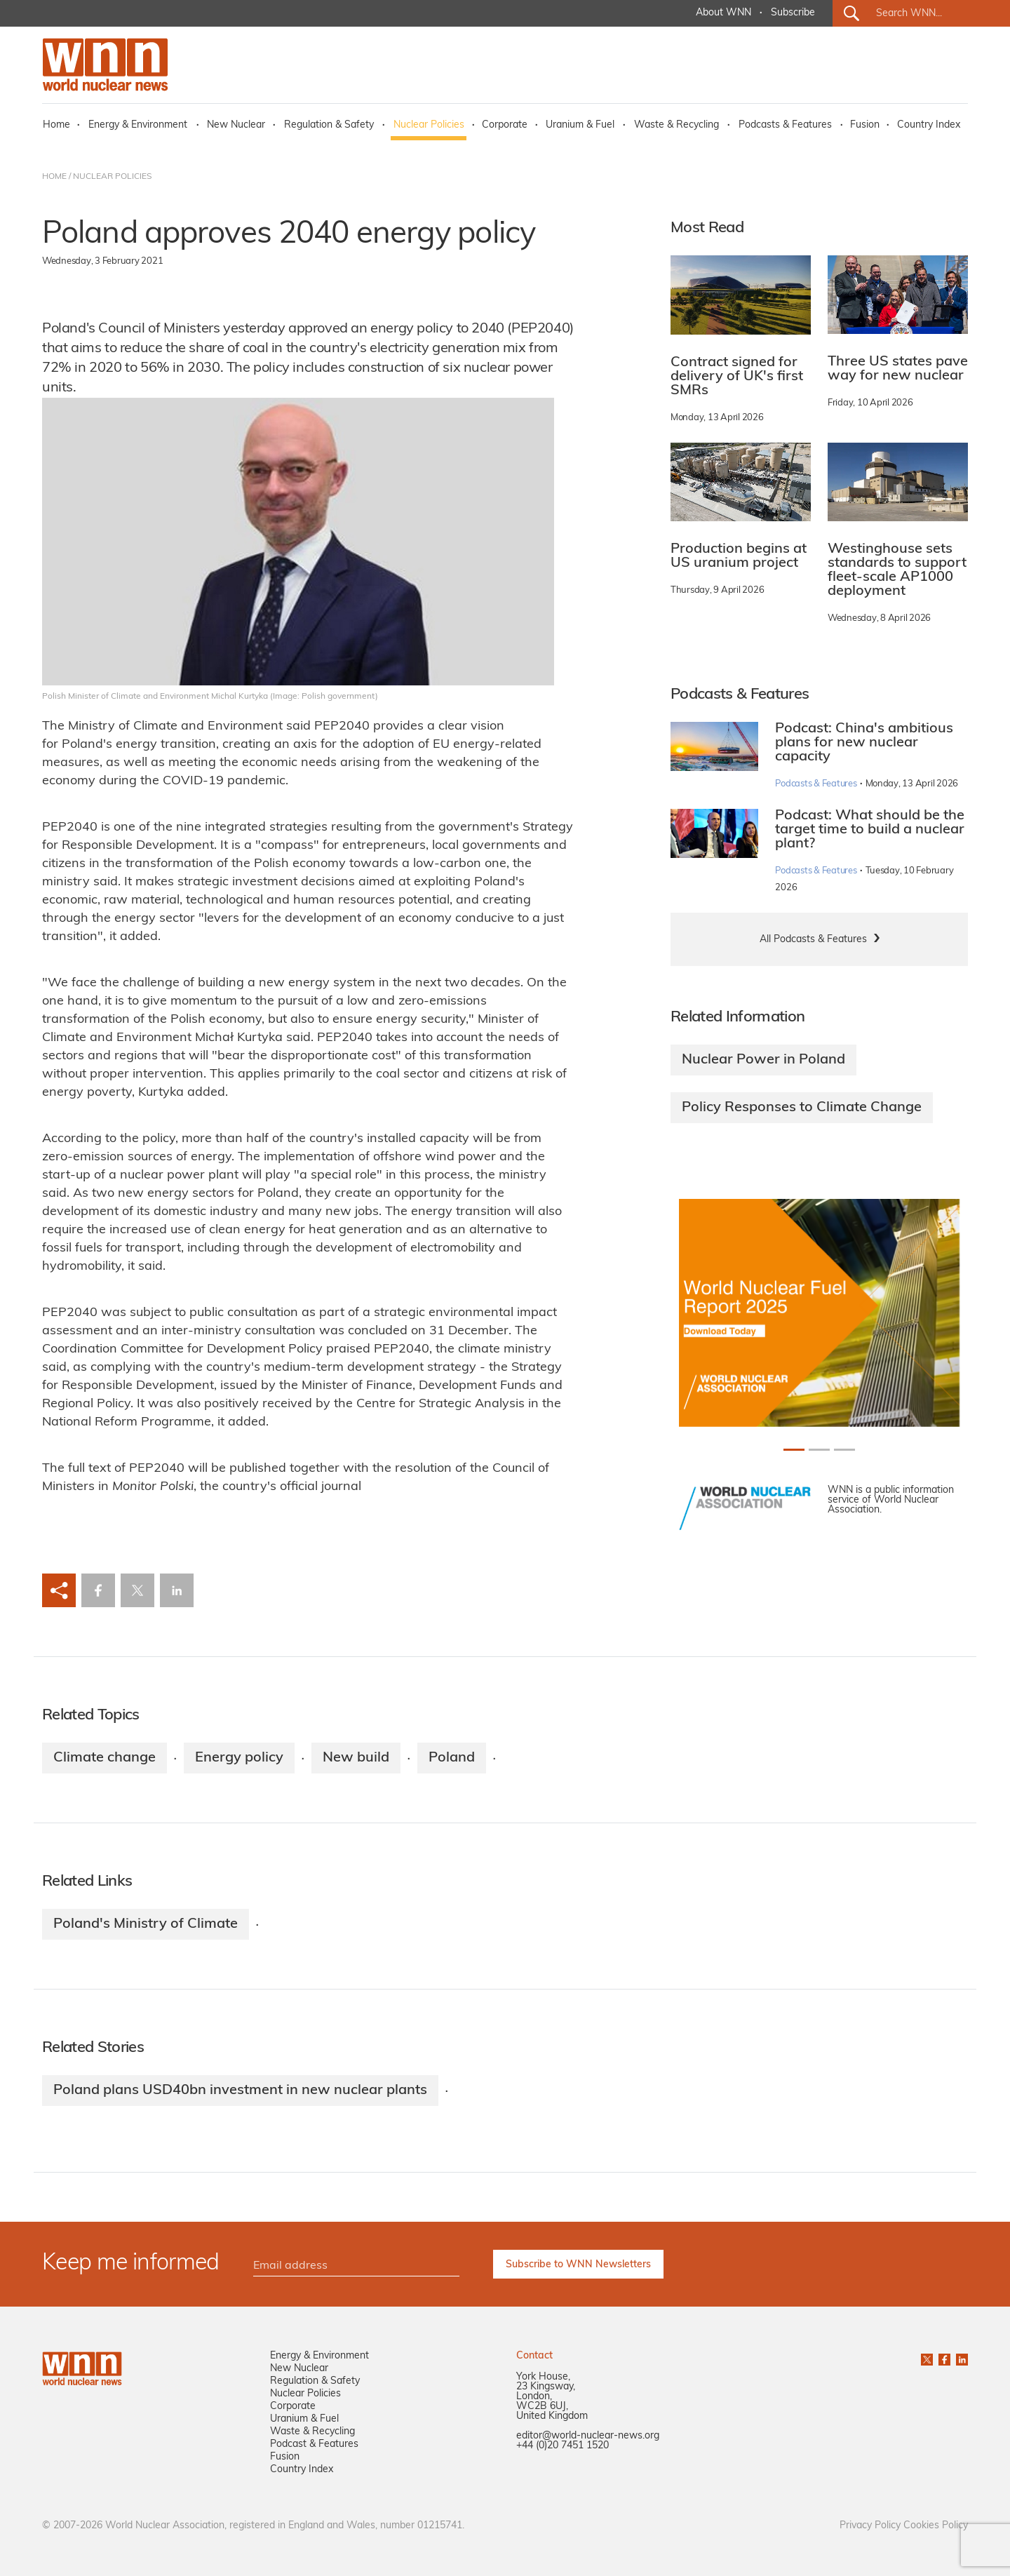 The height and width of the screenshot is (2576, 1010). I want to click on Uranium & Fuel, so click(580, 125).